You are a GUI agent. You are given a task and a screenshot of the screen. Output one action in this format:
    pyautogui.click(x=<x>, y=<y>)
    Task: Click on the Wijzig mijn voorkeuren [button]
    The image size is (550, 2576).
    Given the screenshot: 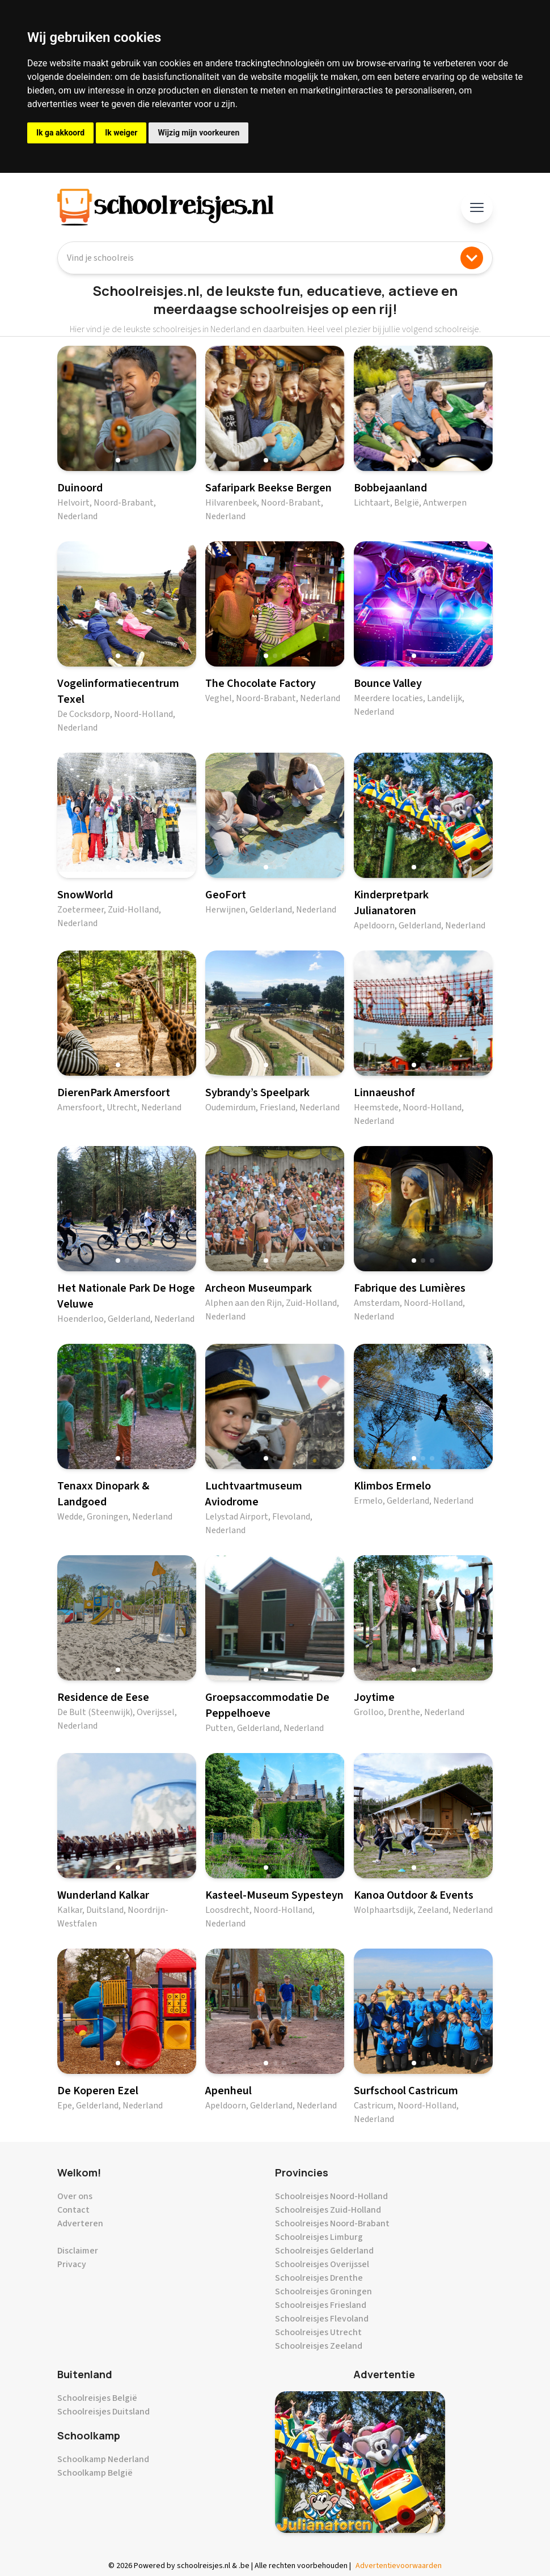 What is the action you would take?
    pyautogui.click(x=198, y=132)
    